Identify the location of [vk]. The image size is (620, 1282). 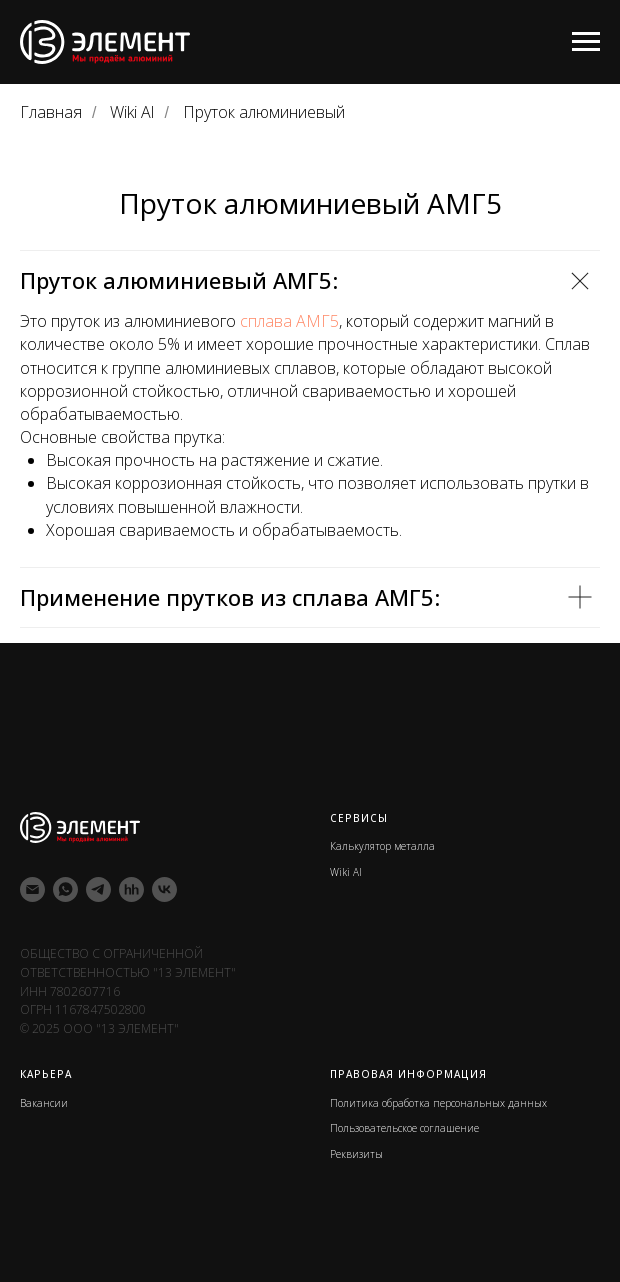
(164, 889).